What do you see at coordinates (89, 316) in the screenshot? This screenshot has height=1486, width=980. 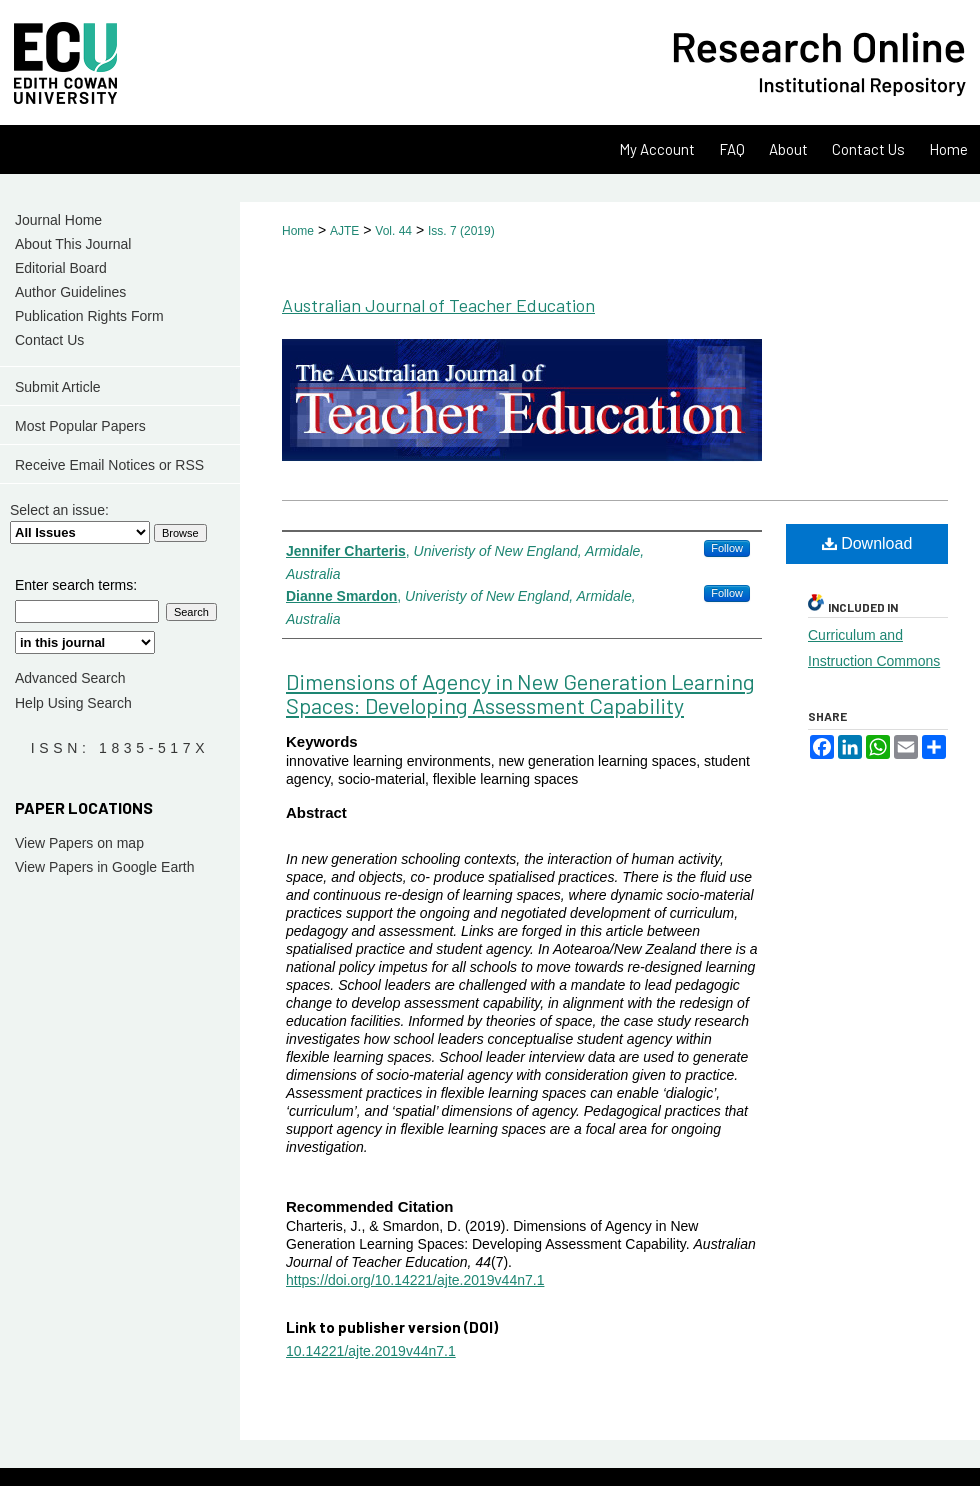 I see `Publication Rights Form` at bounding box center [89, 316].